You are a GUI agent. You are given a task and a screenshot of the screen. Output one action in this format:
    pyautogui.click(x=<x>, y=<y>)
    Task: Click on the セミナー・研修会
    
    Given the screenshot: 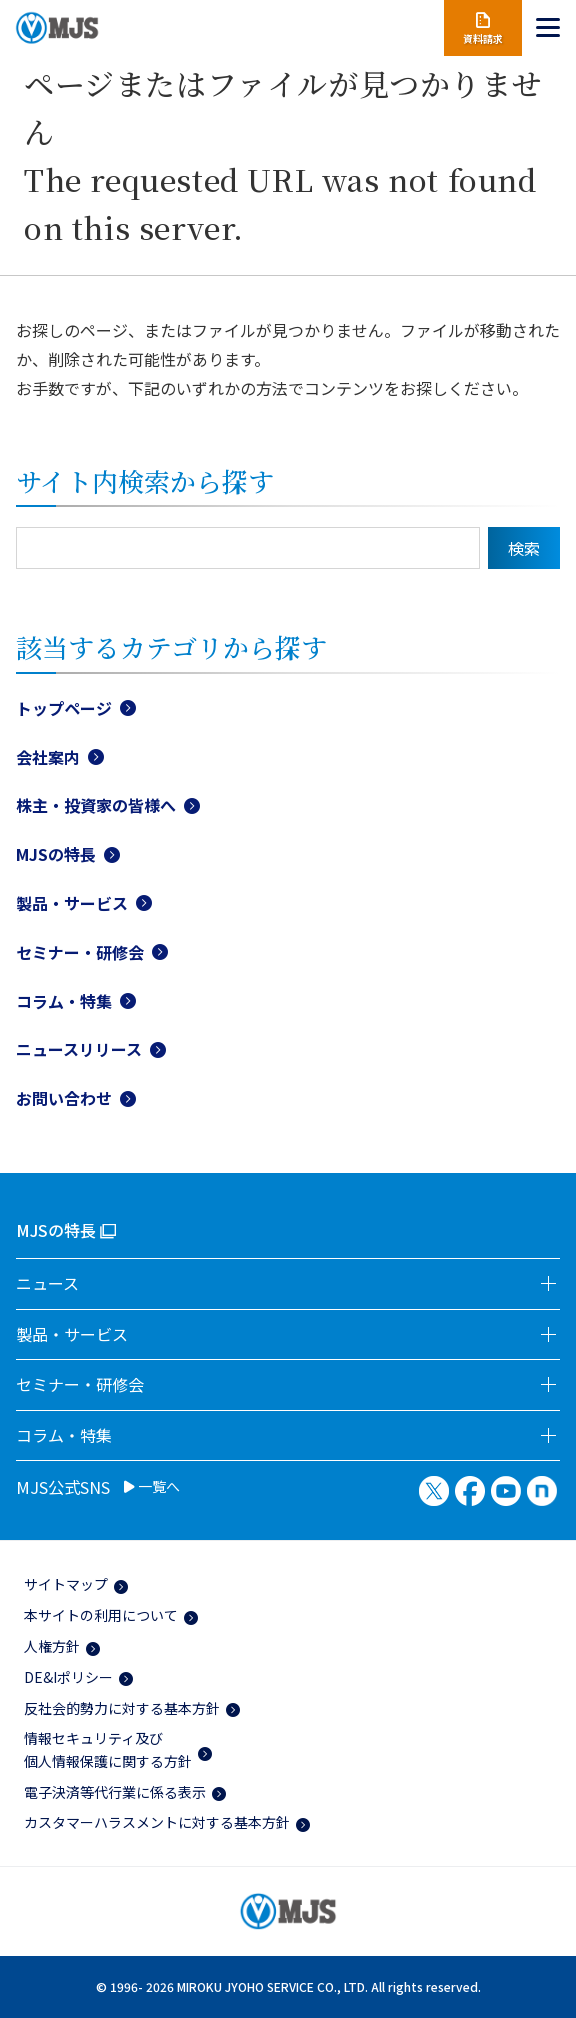 What is the action you would take?
    pyautogui.click(x=80, y=952)
    